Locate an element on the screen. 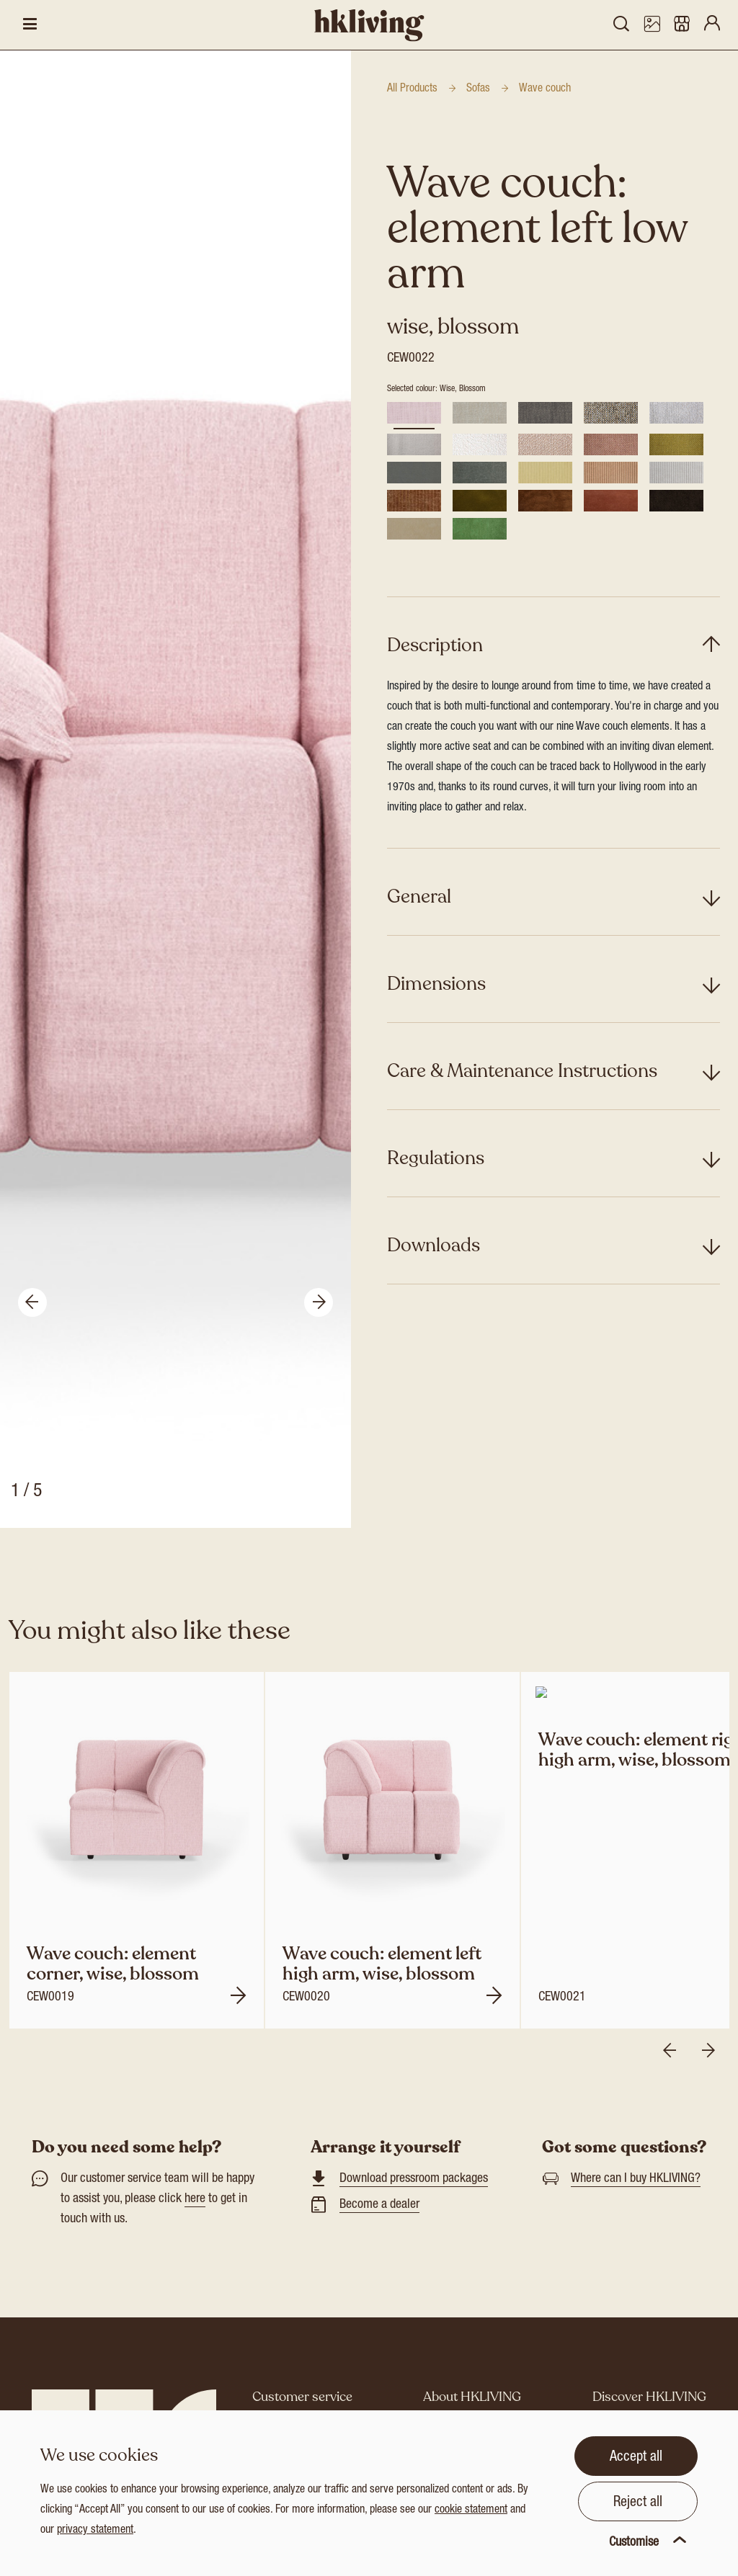 Image resolution: width=738 pixels, height=2576 pixels. Downloads is located at coordinates (433, 1245).